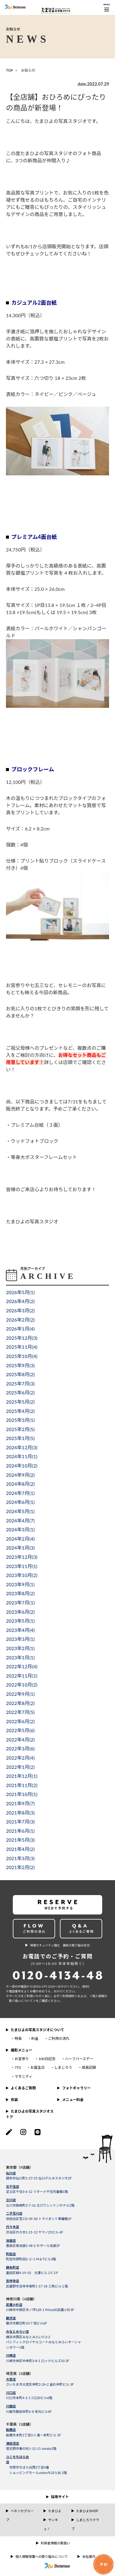 The width and height of the screenshot is (115, 2576). I want to click on 藤沢店, so click(11, 2318).